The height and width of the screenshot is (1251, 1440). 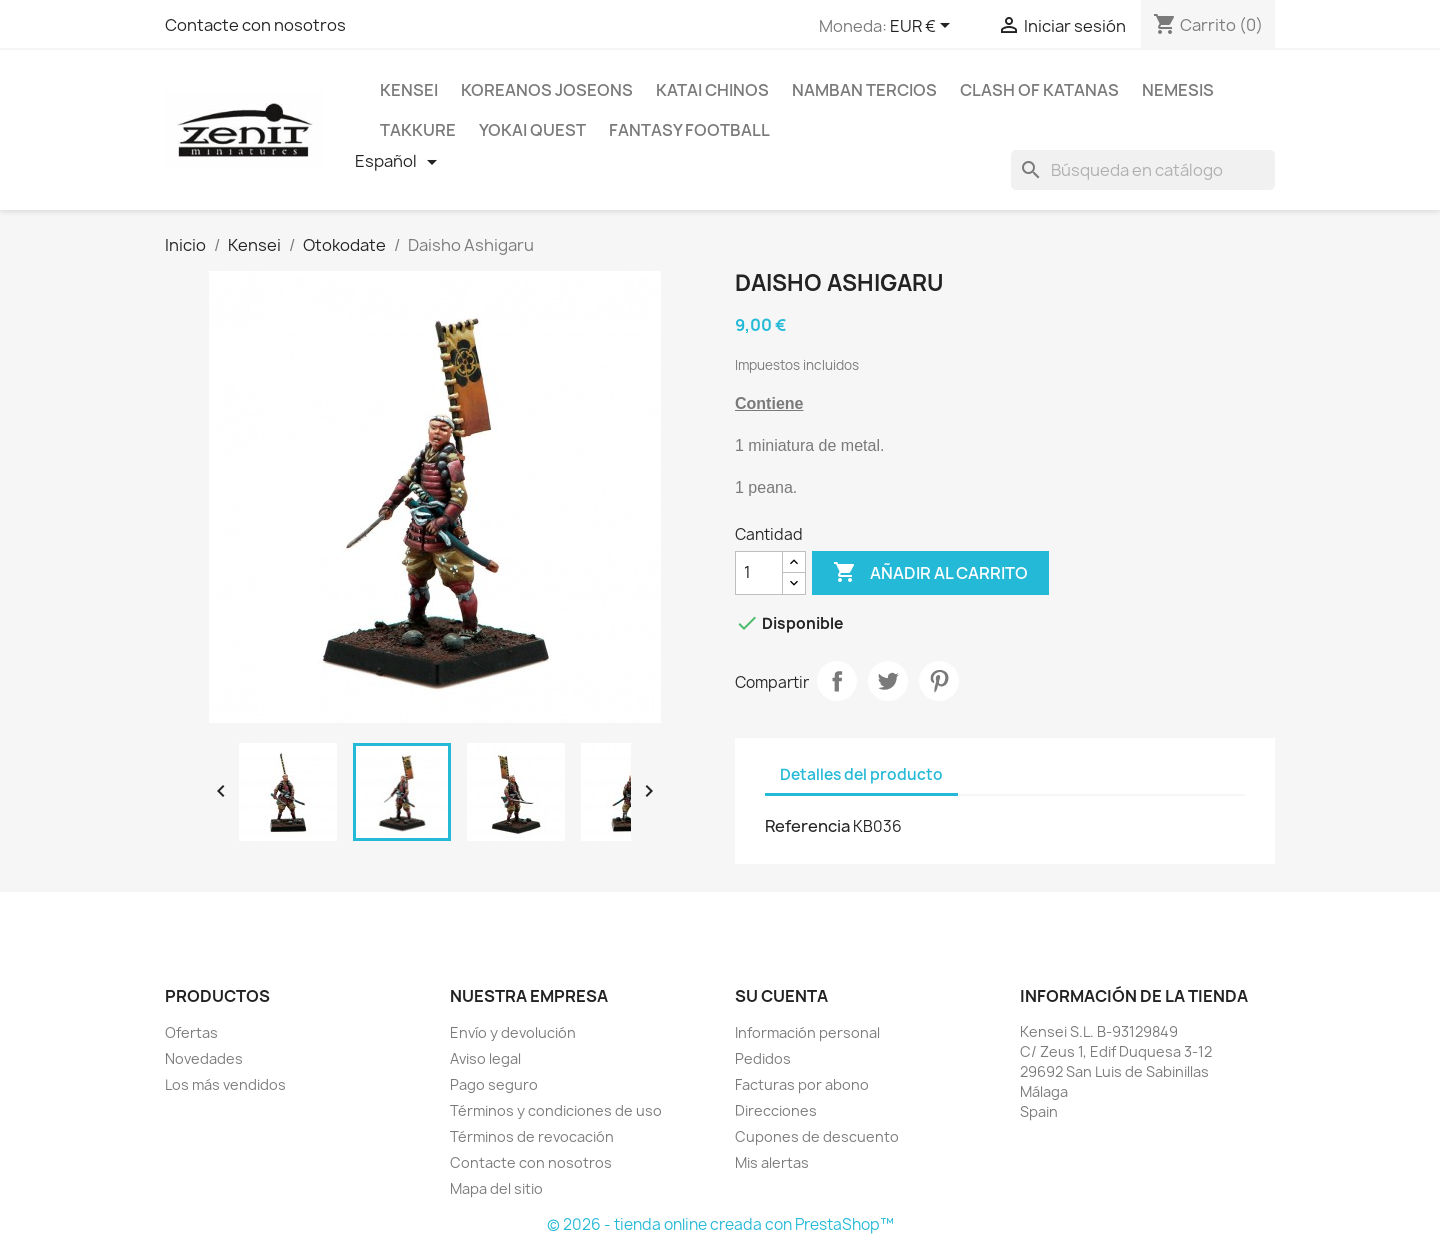 I want to click on Referencia, so click(x=807, y=826).